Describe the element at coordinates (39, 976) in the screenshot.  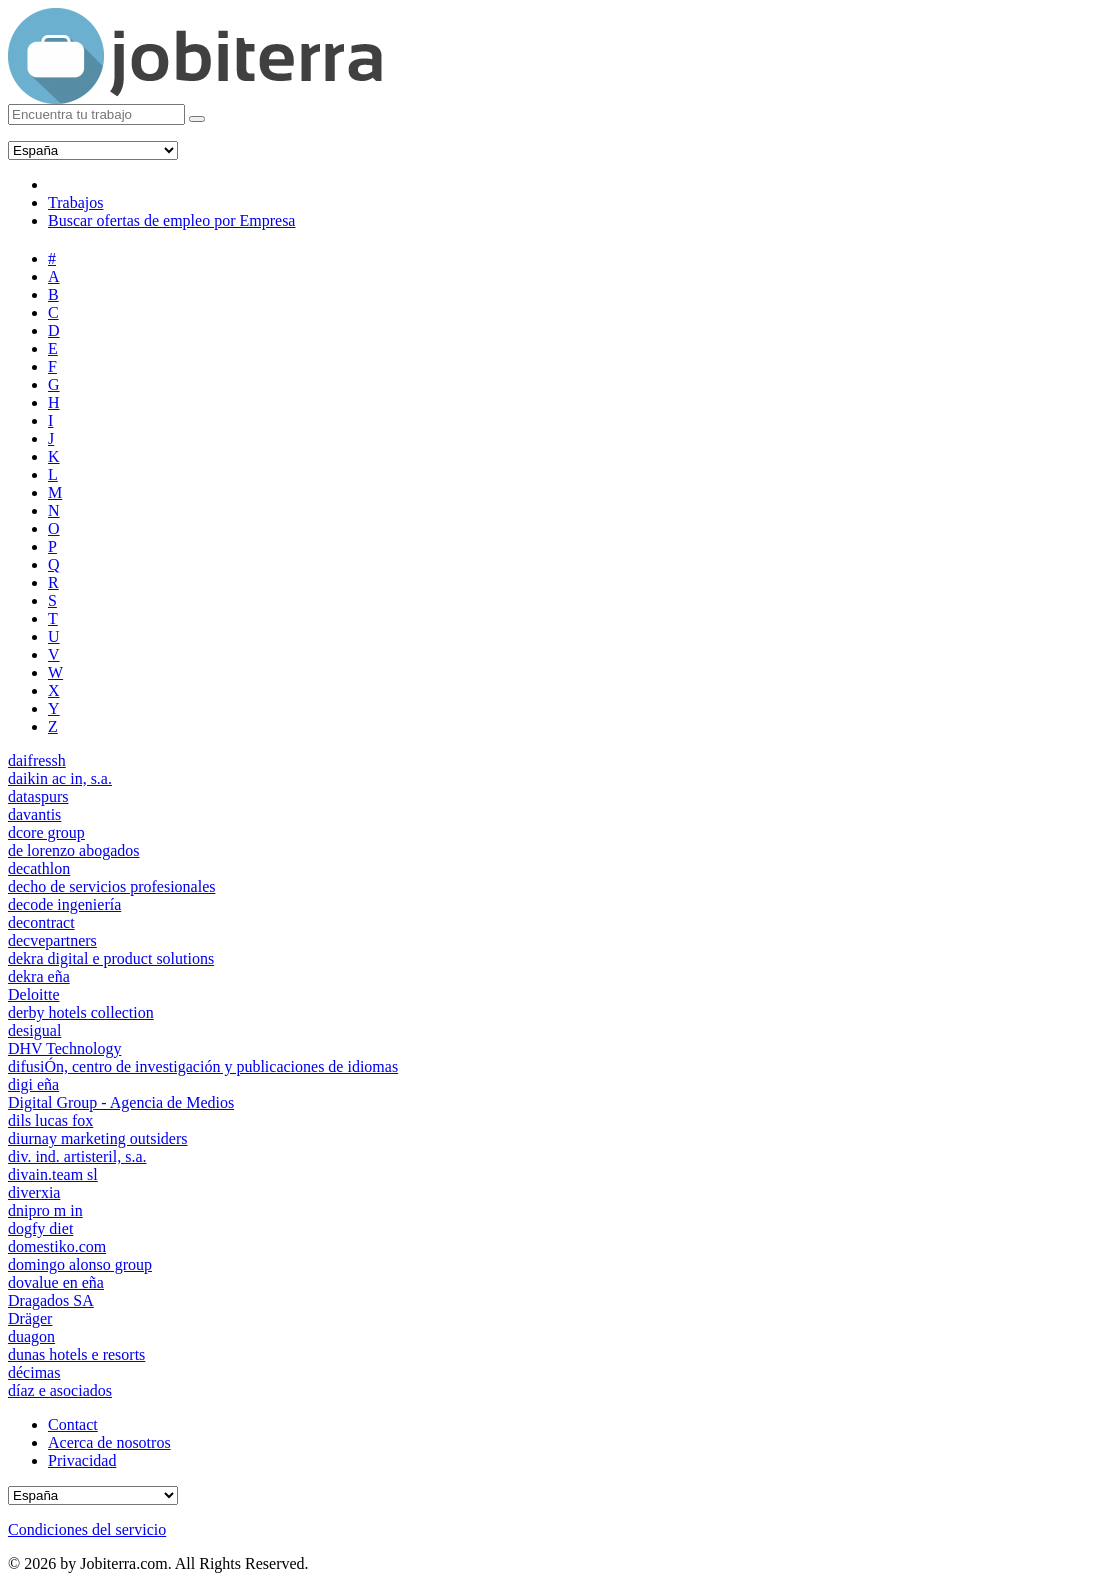
I see `dekra eña` at that location.